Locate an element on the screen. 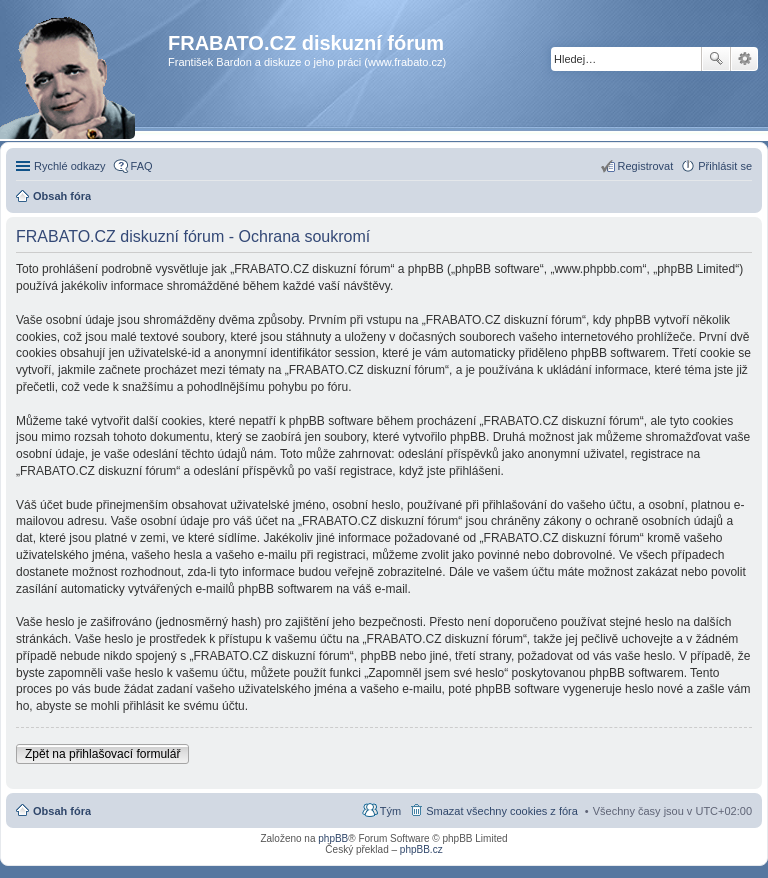  Tým [menuitem] is located at coordinates (390, 811).